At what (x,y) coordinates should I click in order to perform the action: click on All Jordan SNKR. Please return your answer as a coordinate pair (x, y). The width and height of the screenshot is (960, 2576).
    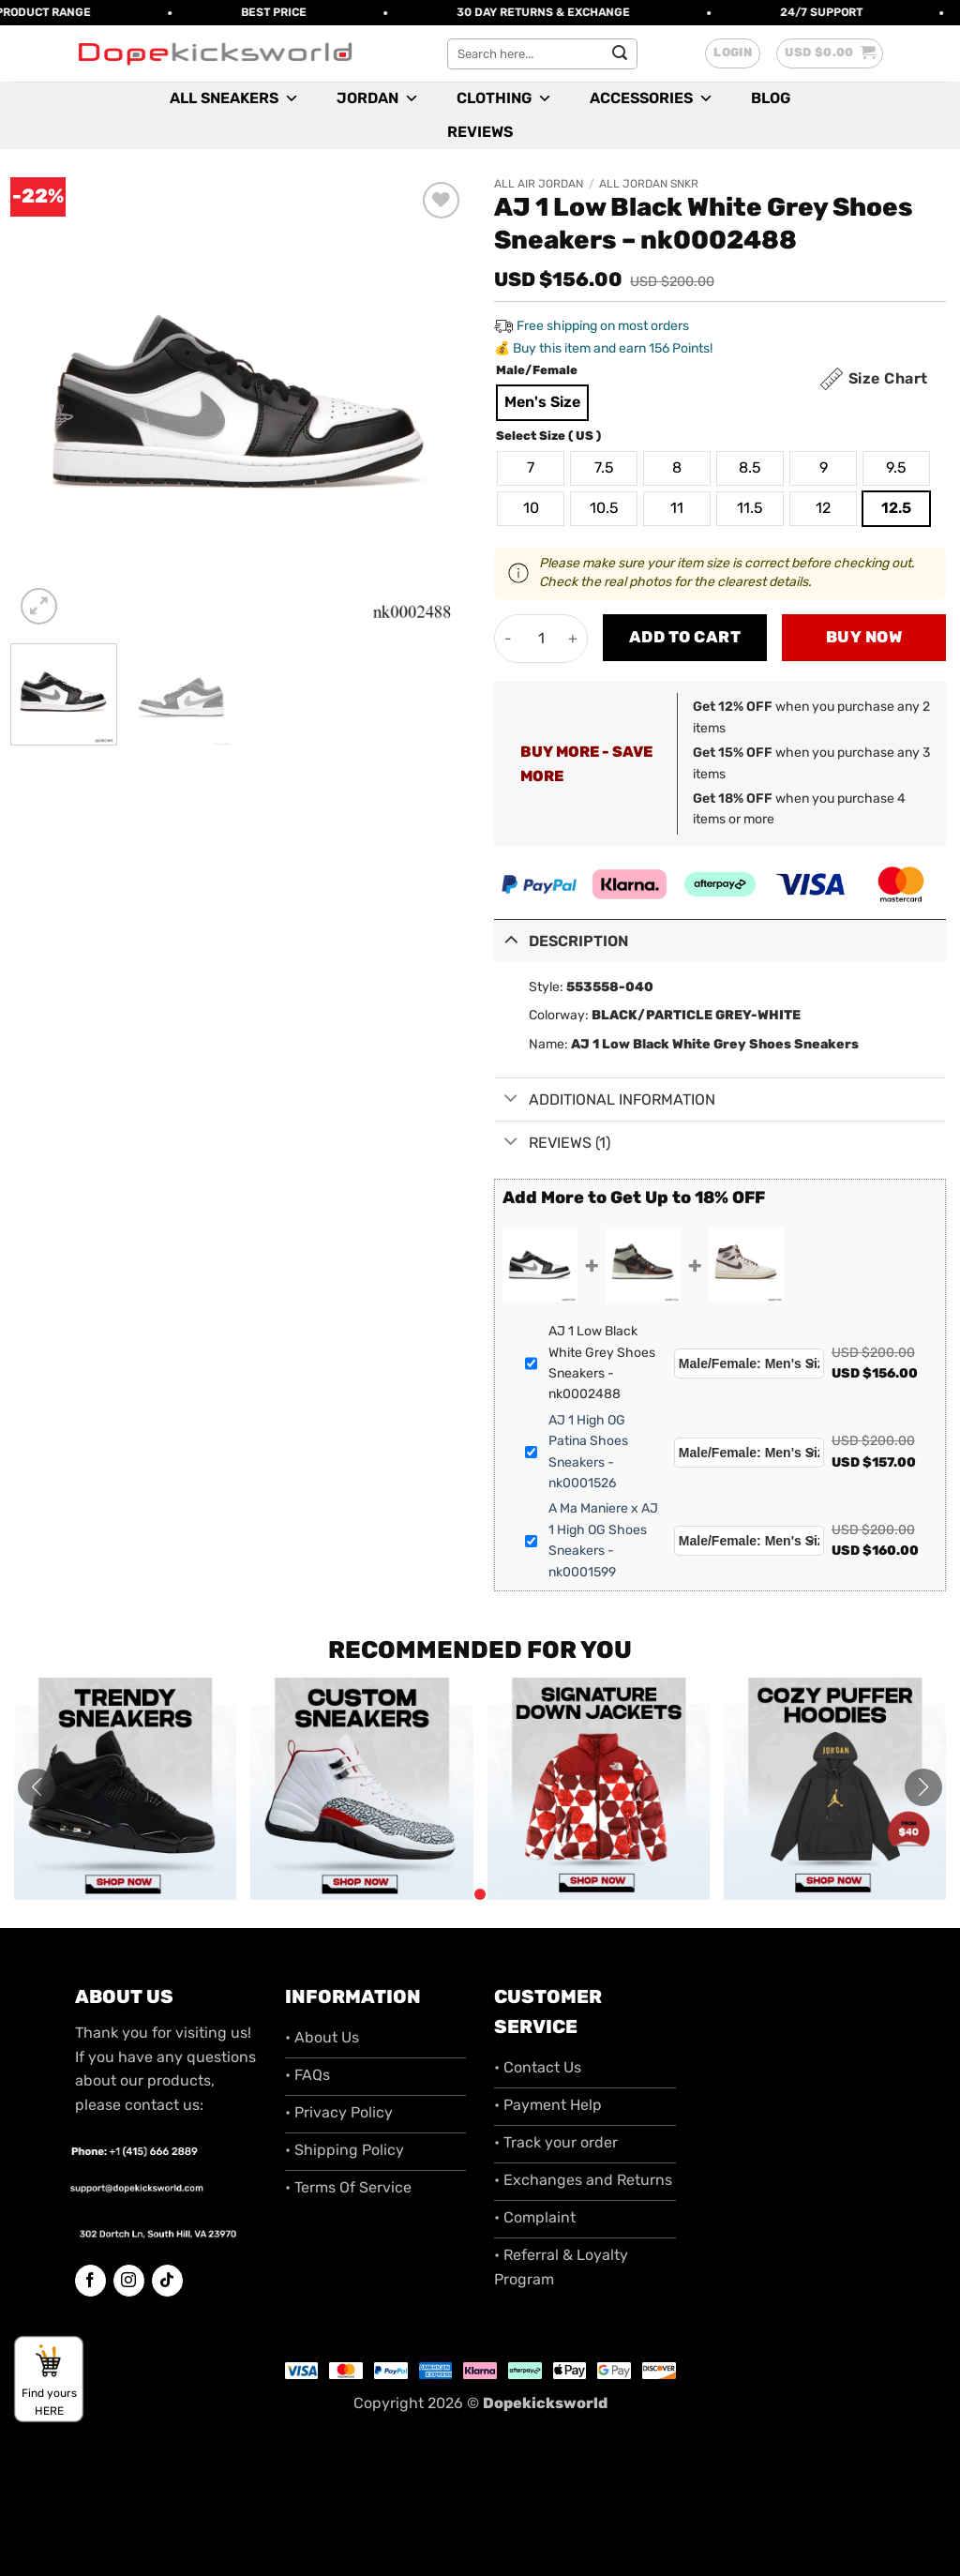
    Looking at the image, I should click on (648, 183).